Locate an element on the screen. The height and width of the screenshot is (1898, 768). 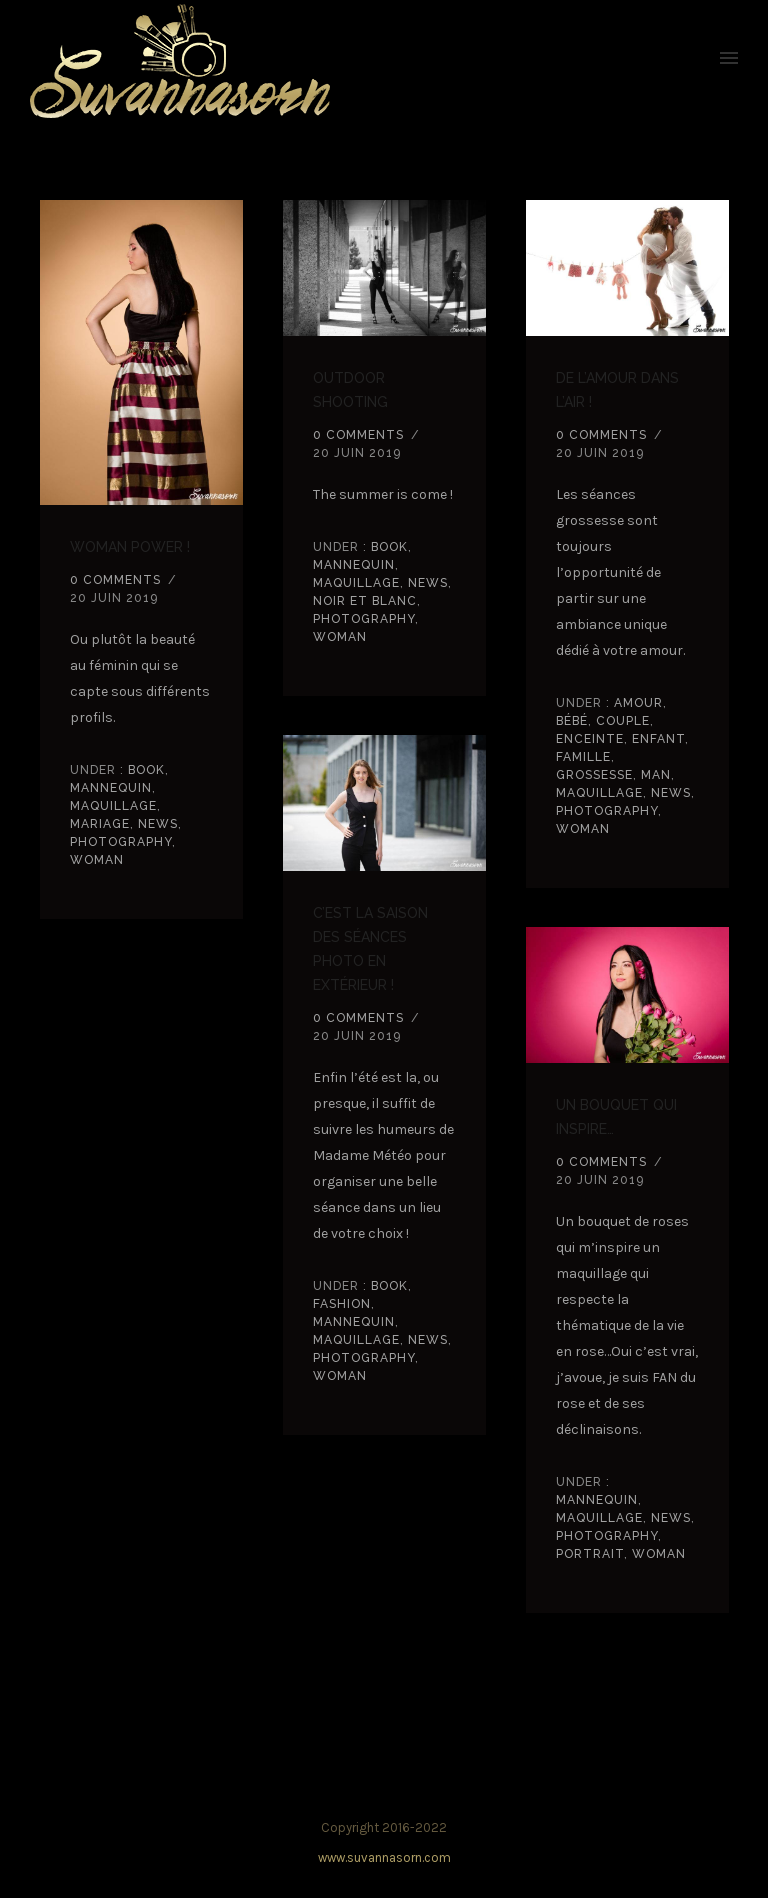
Photography is located at coordinates (121, 842).